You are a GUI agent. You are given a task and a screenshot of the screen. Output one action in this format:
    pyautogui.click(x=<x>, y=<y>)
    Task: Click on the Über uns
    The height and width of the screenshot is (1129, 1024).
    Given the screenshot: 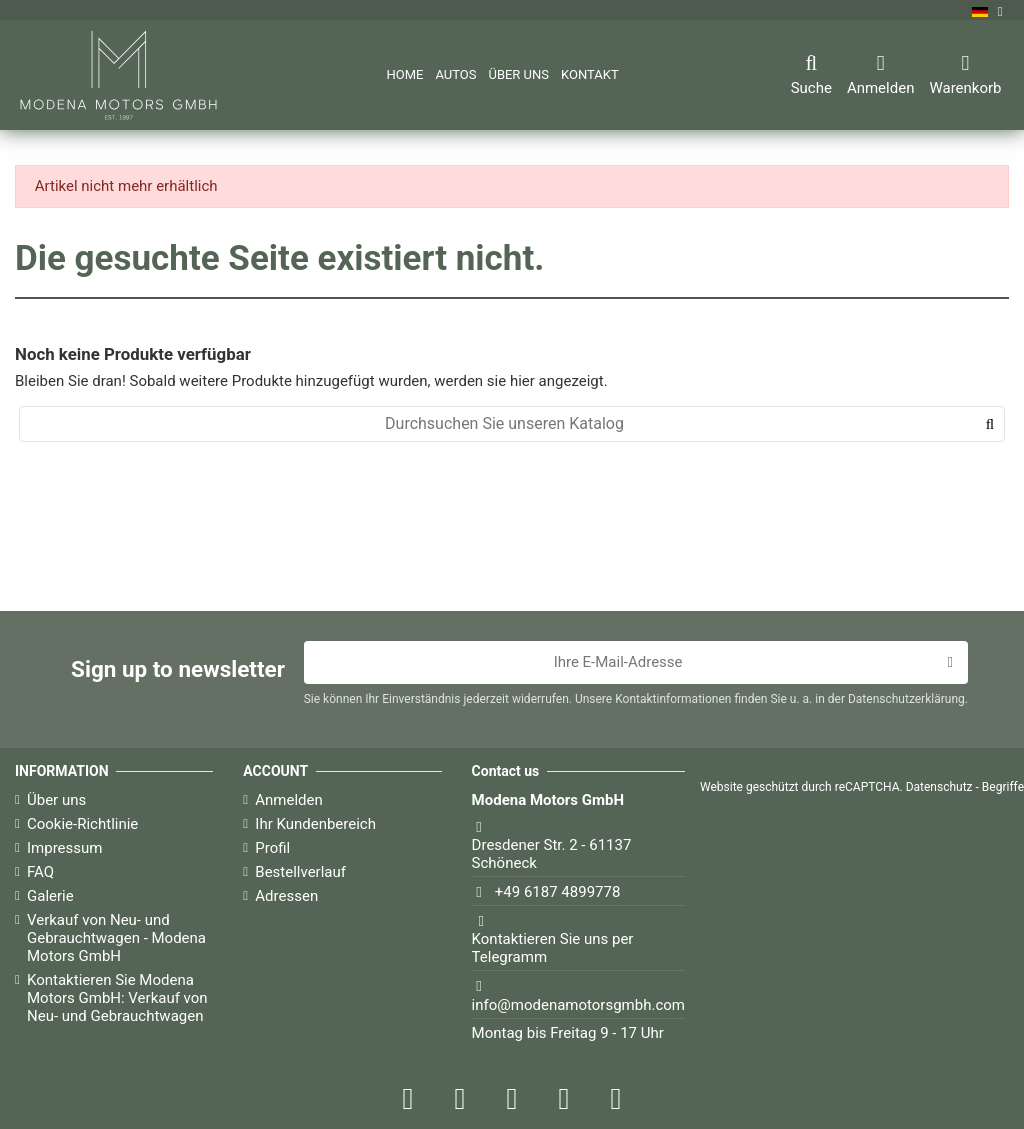 What is the action you would take?
    pyautogui.click(x=56, y=800)
    